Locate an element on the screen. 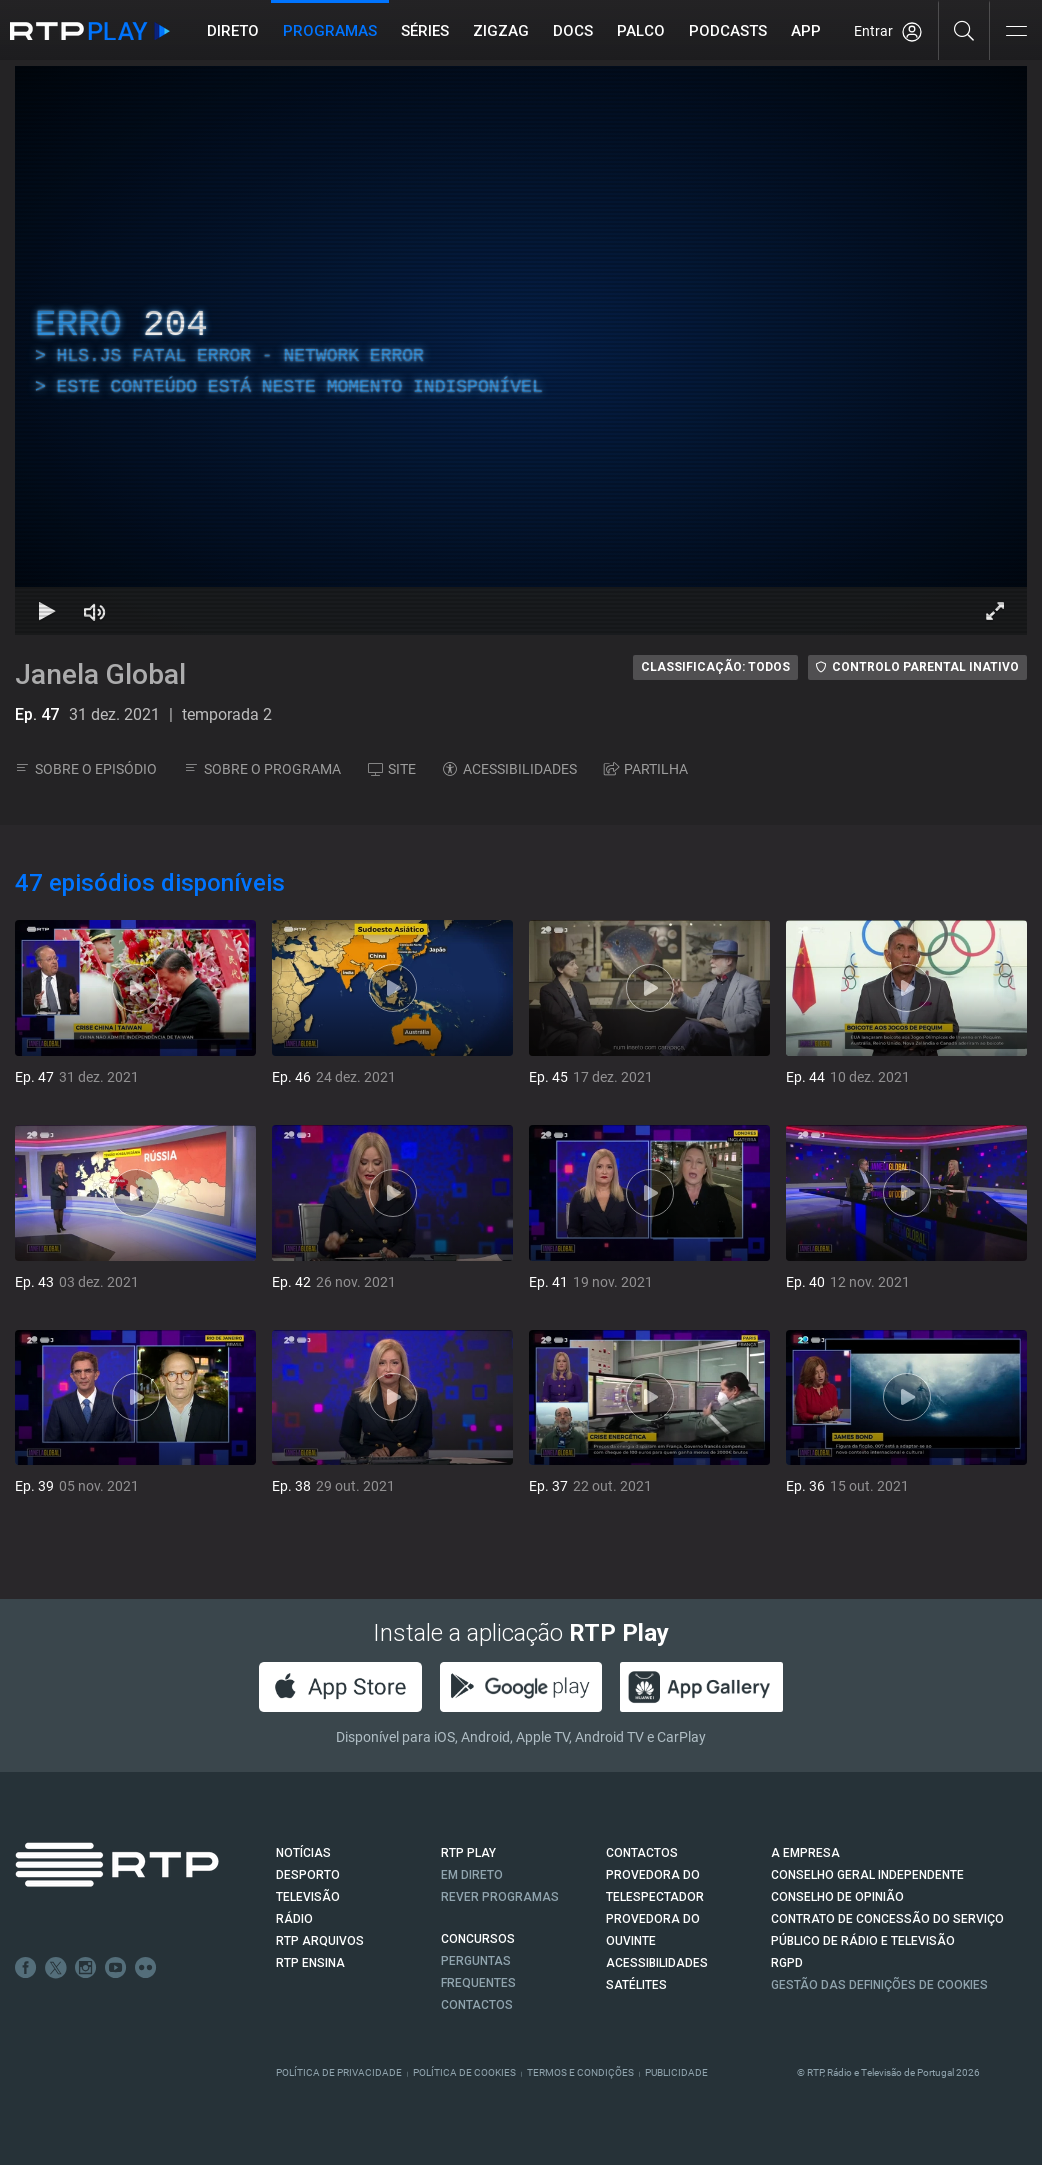 This screenshot has height=2165, width=1042. RTP Ensina is located at coordinates (310, 1963).